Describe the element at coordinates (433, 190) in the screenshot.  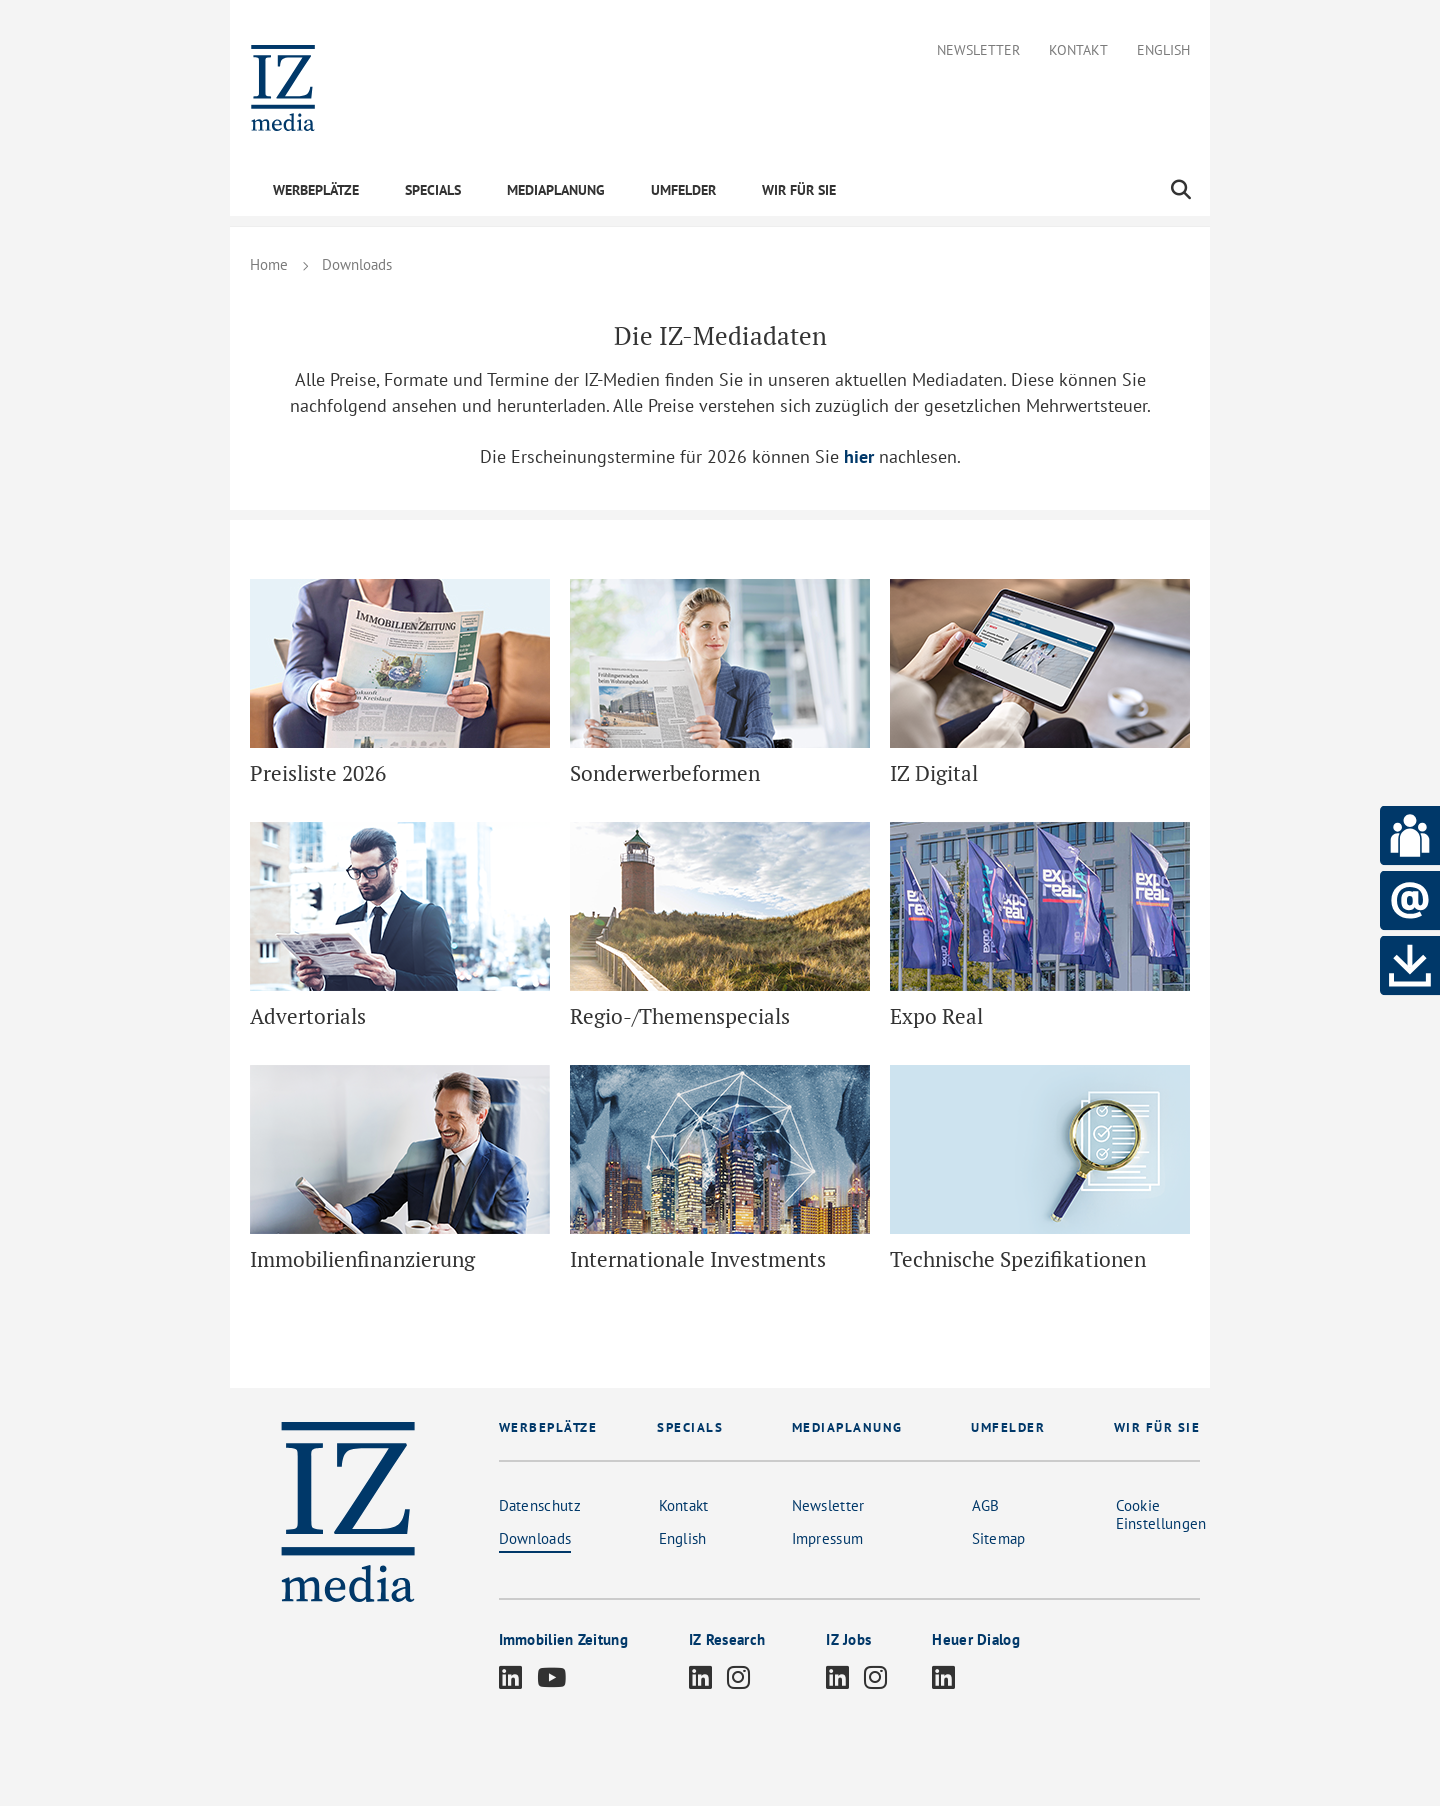
I see `SPECIALS` at that location.